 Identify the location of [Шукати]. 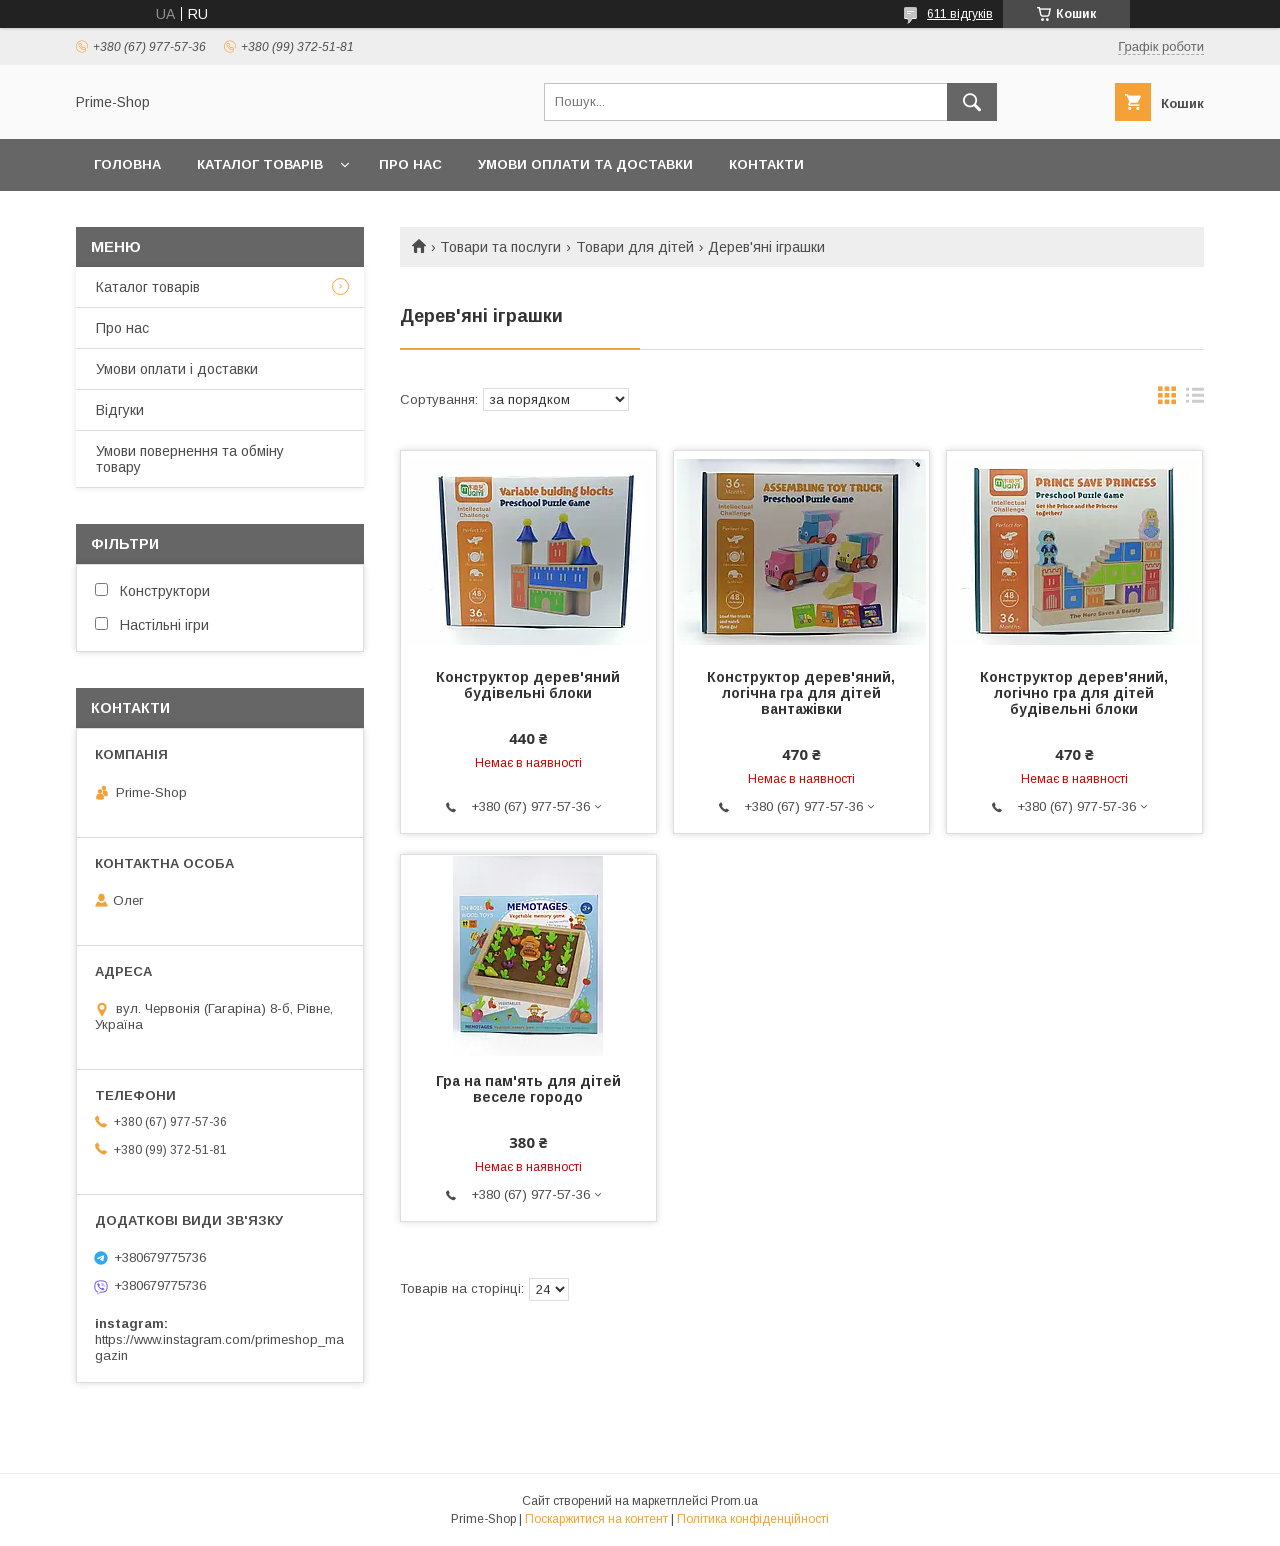
(972, 102).